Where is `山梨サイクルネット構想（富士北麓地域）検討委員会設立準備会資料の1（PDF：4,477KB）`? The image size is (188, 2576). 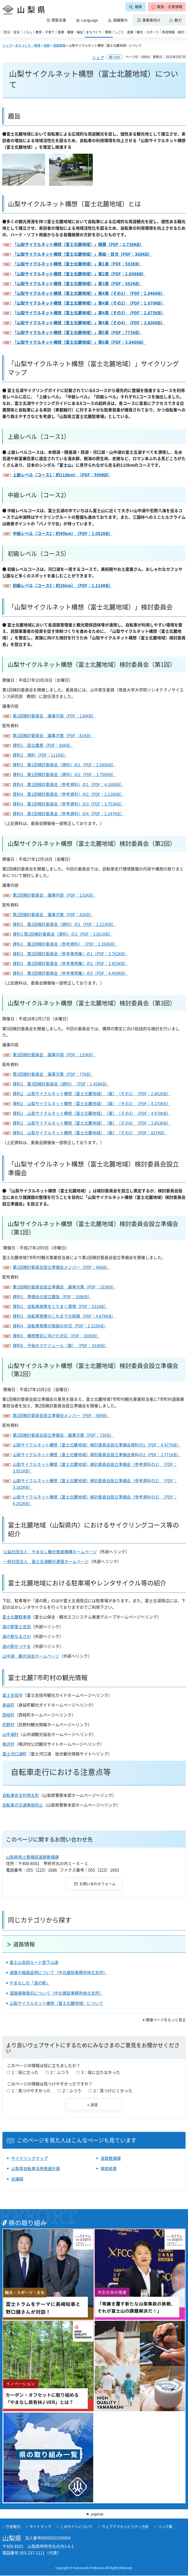 山梨サイクルネット構想（富士北麓地域）検討委員会設立準備会資料の1（PDF：4,477KB） is located at coordinates (97, 1445).